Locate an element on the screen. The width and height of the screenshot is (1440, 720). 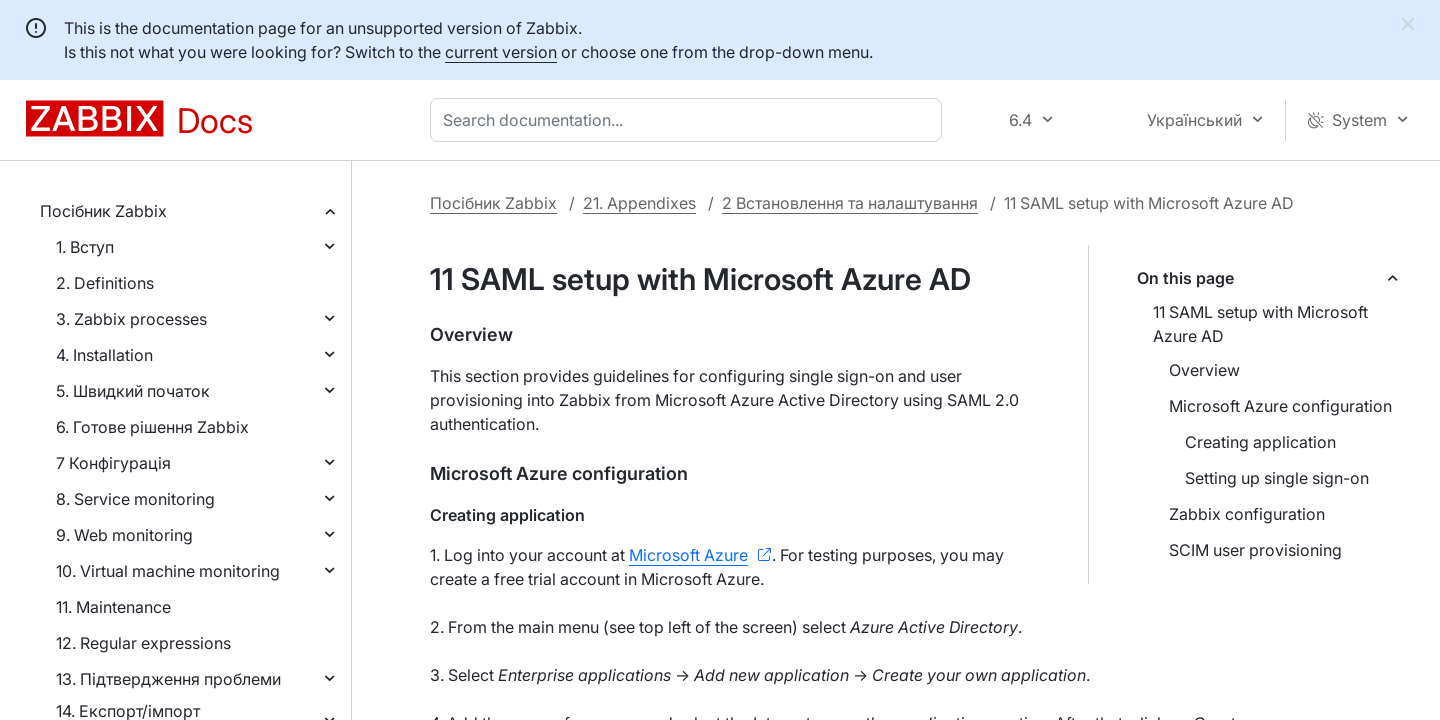
6. Готове рішення Zabbix is located at coordinates (152, 427).